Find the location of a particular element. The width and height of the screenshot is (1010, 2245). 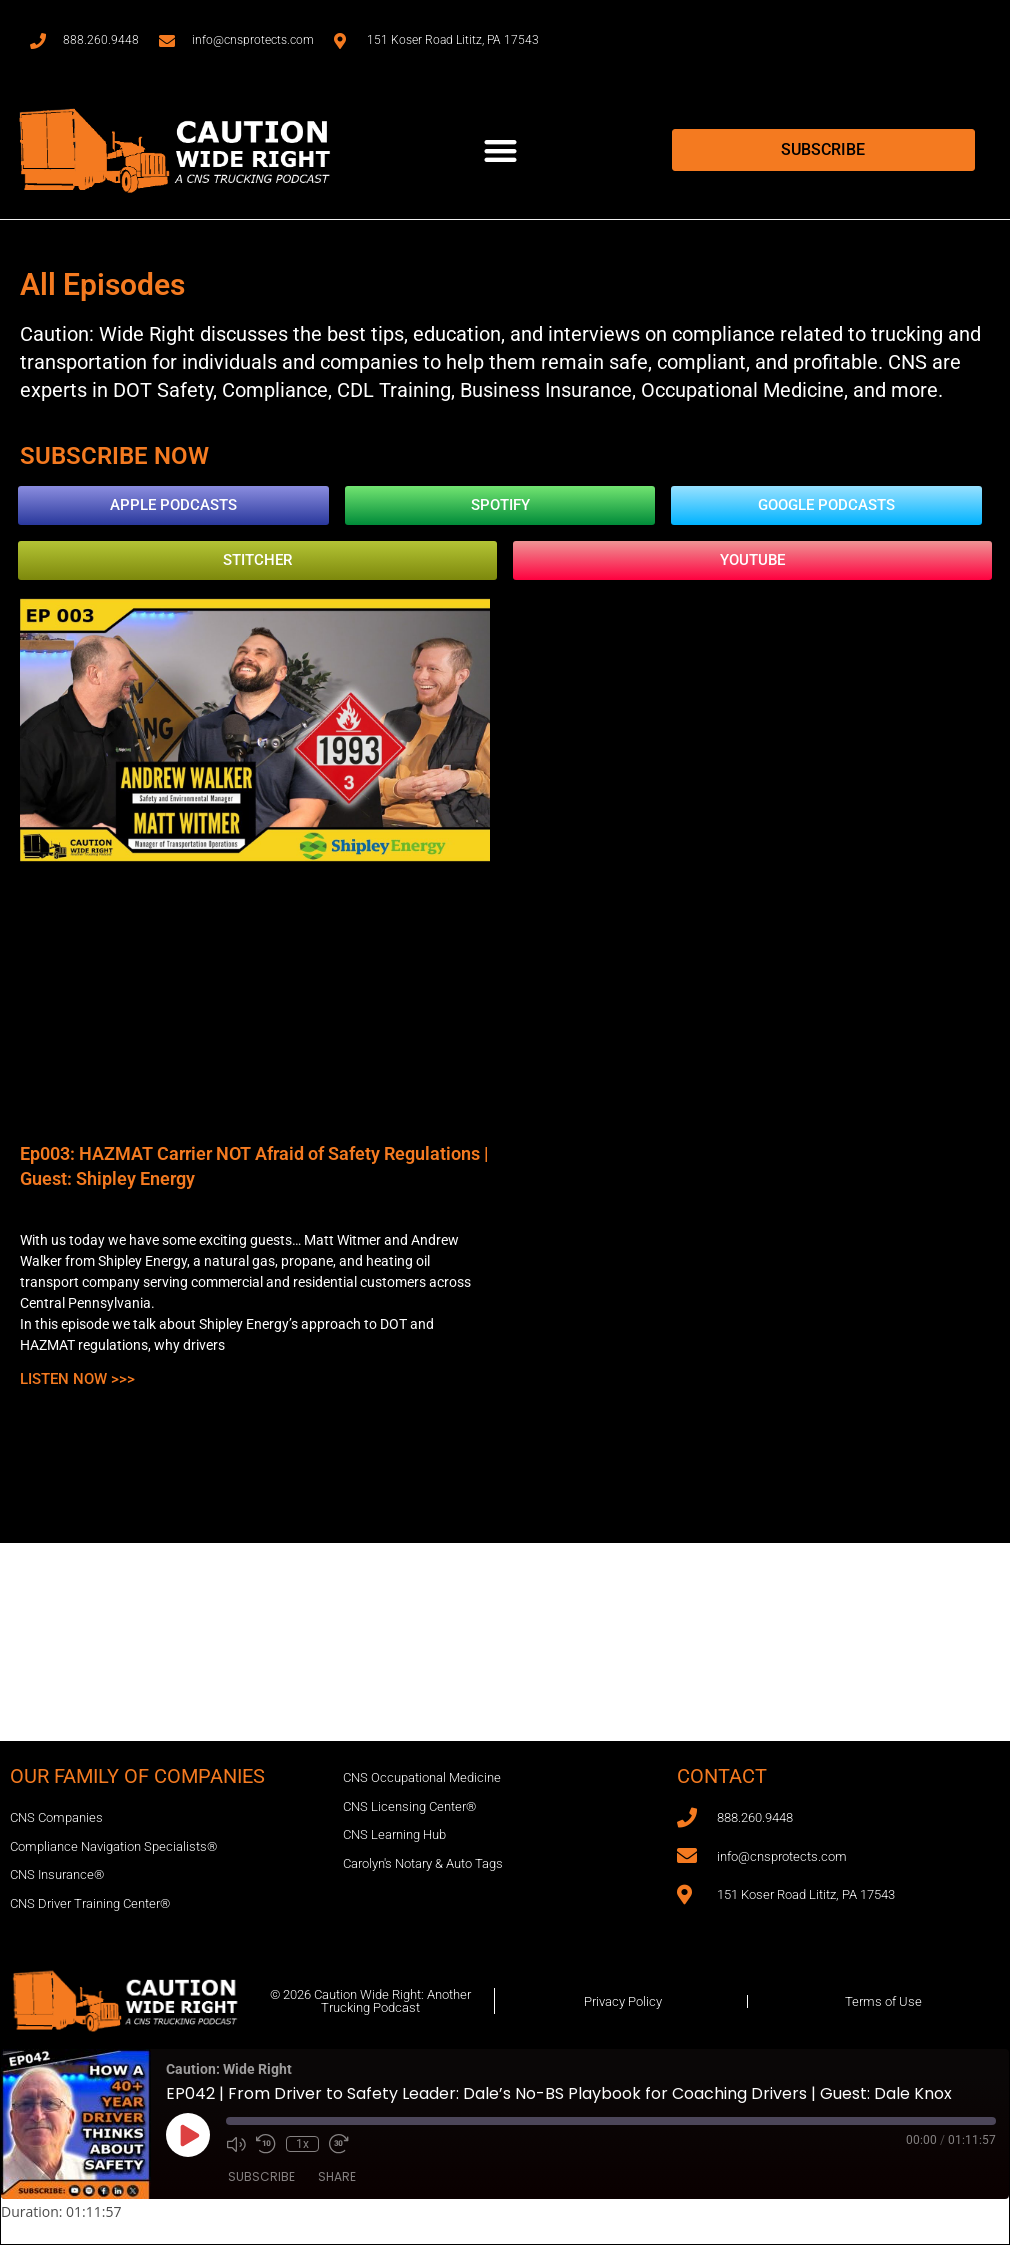

Listen Now >>> [Read more about Ep003: HAZMAT Carrier NOT Afraid of Safety Regulations | Guest: Shipley Energy] is located at coordinates (77, 1379).